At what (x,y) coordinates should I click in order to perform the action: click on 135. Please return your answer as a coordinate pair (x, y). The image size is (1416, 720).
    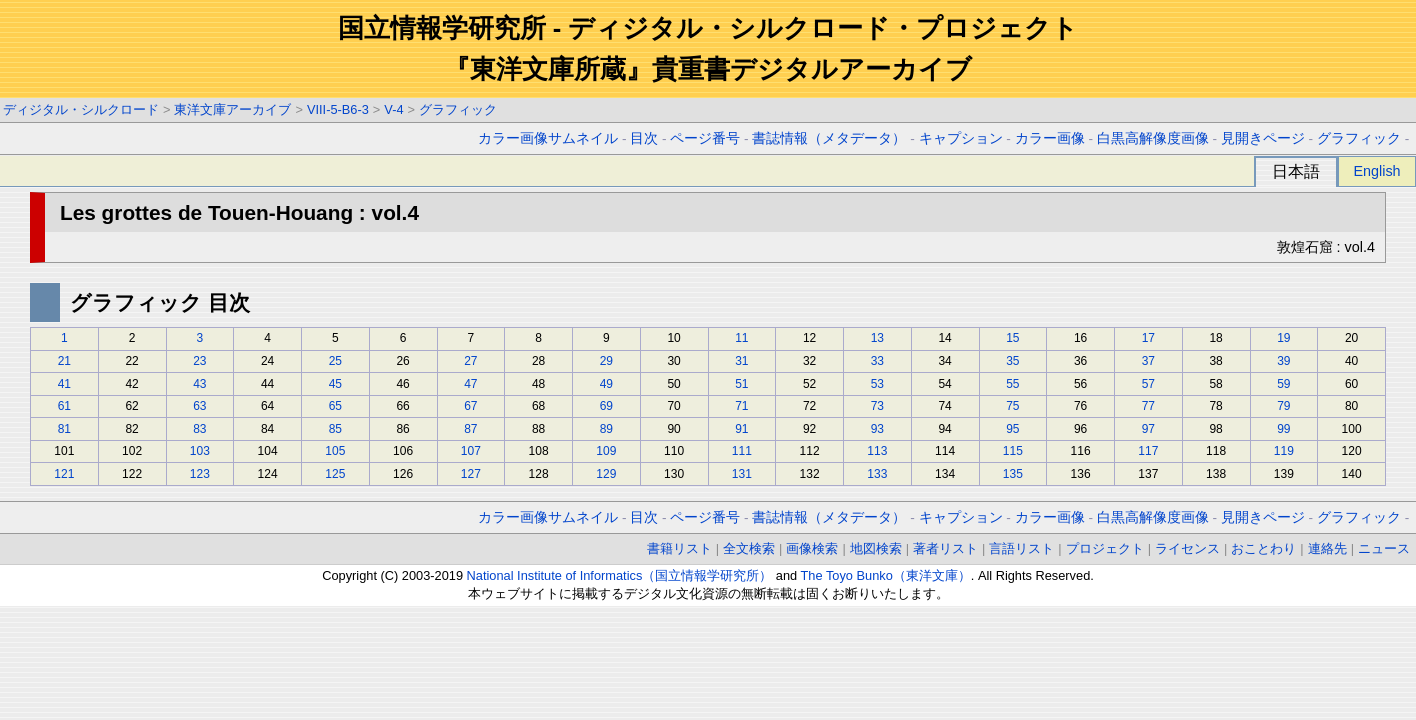
    Looking at the image, I should click on (1013, 474).